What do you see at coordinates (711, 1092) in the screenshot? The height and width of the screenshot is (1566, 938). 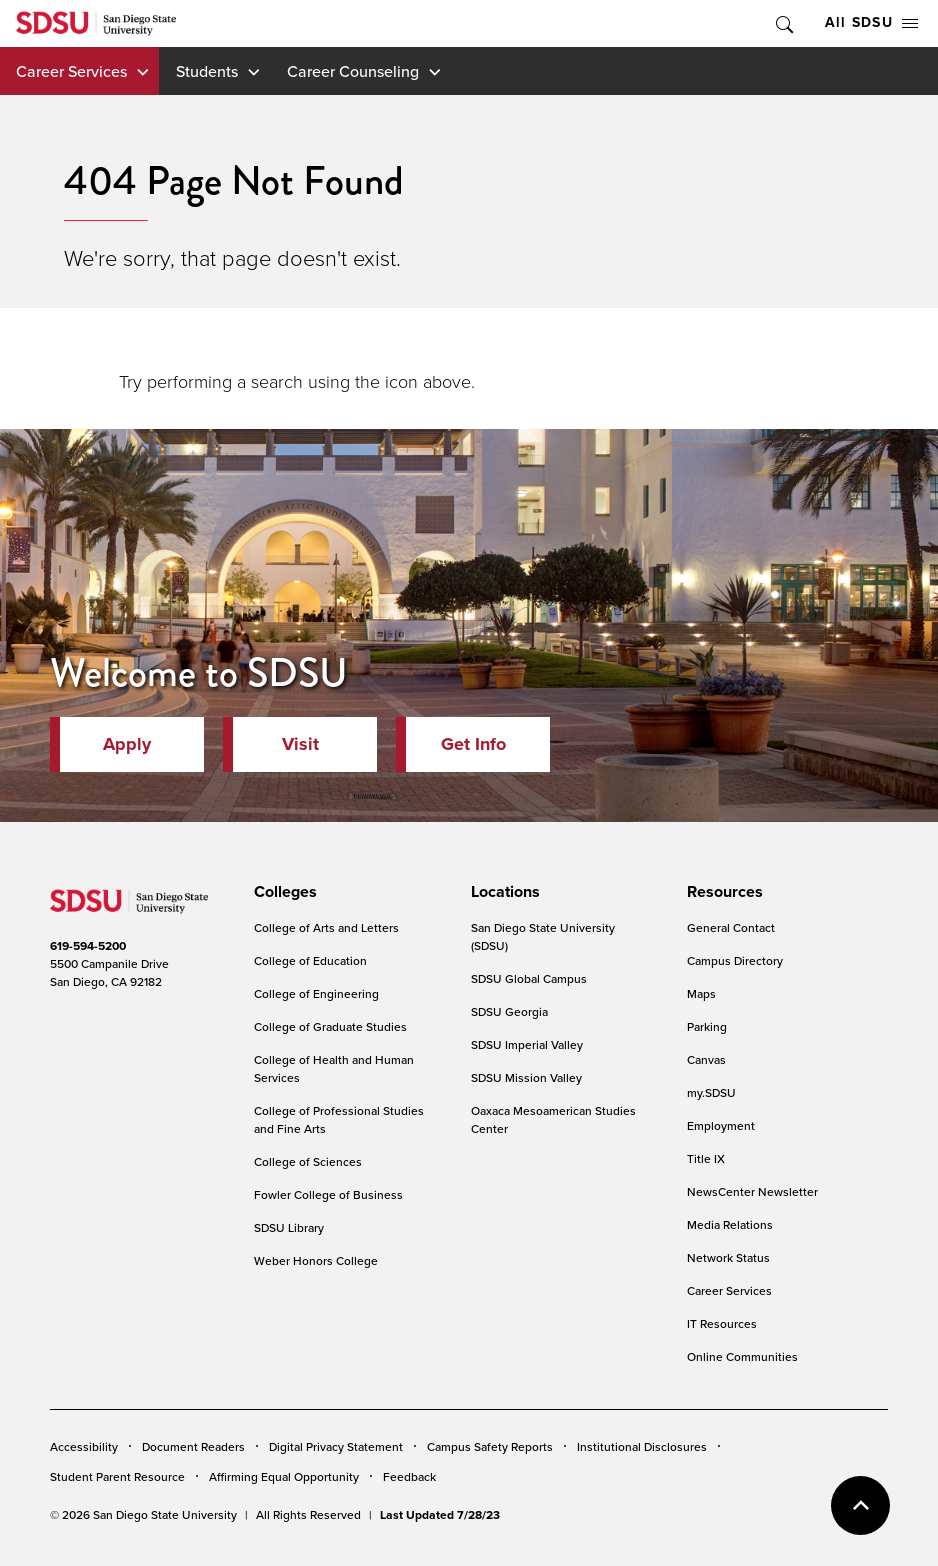 I see `my.SDSU` at bounding box center [711, 1092].